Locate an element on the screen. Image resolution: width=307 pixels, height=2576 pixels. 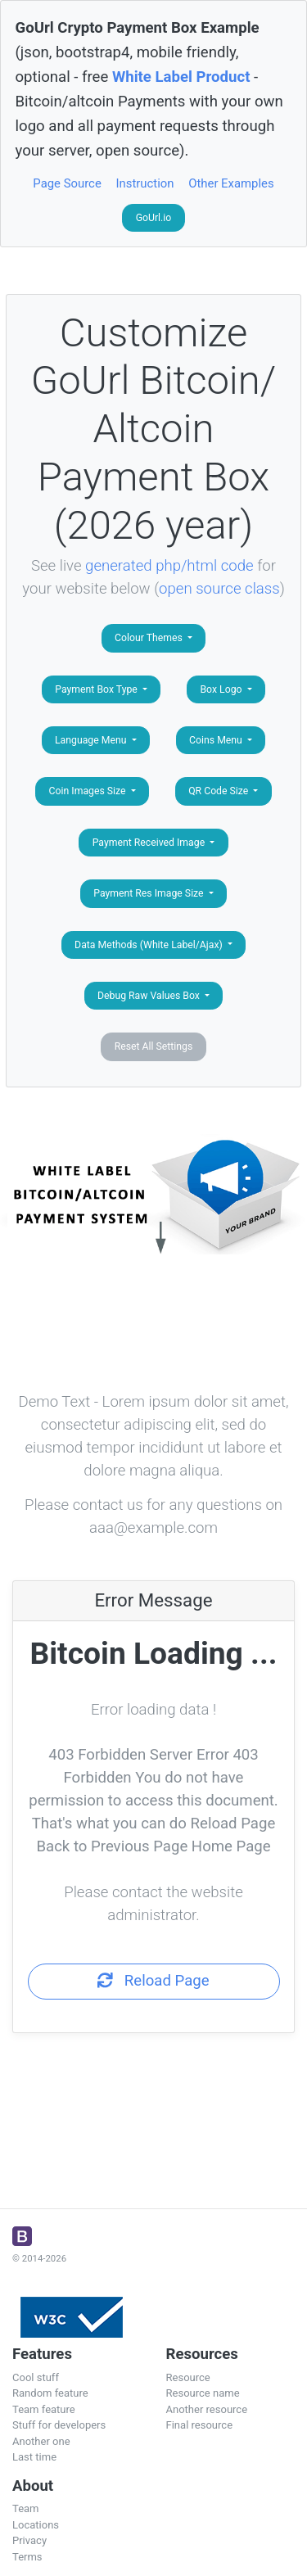
Debug Raw Values Box is located at coordinates (149, 995).